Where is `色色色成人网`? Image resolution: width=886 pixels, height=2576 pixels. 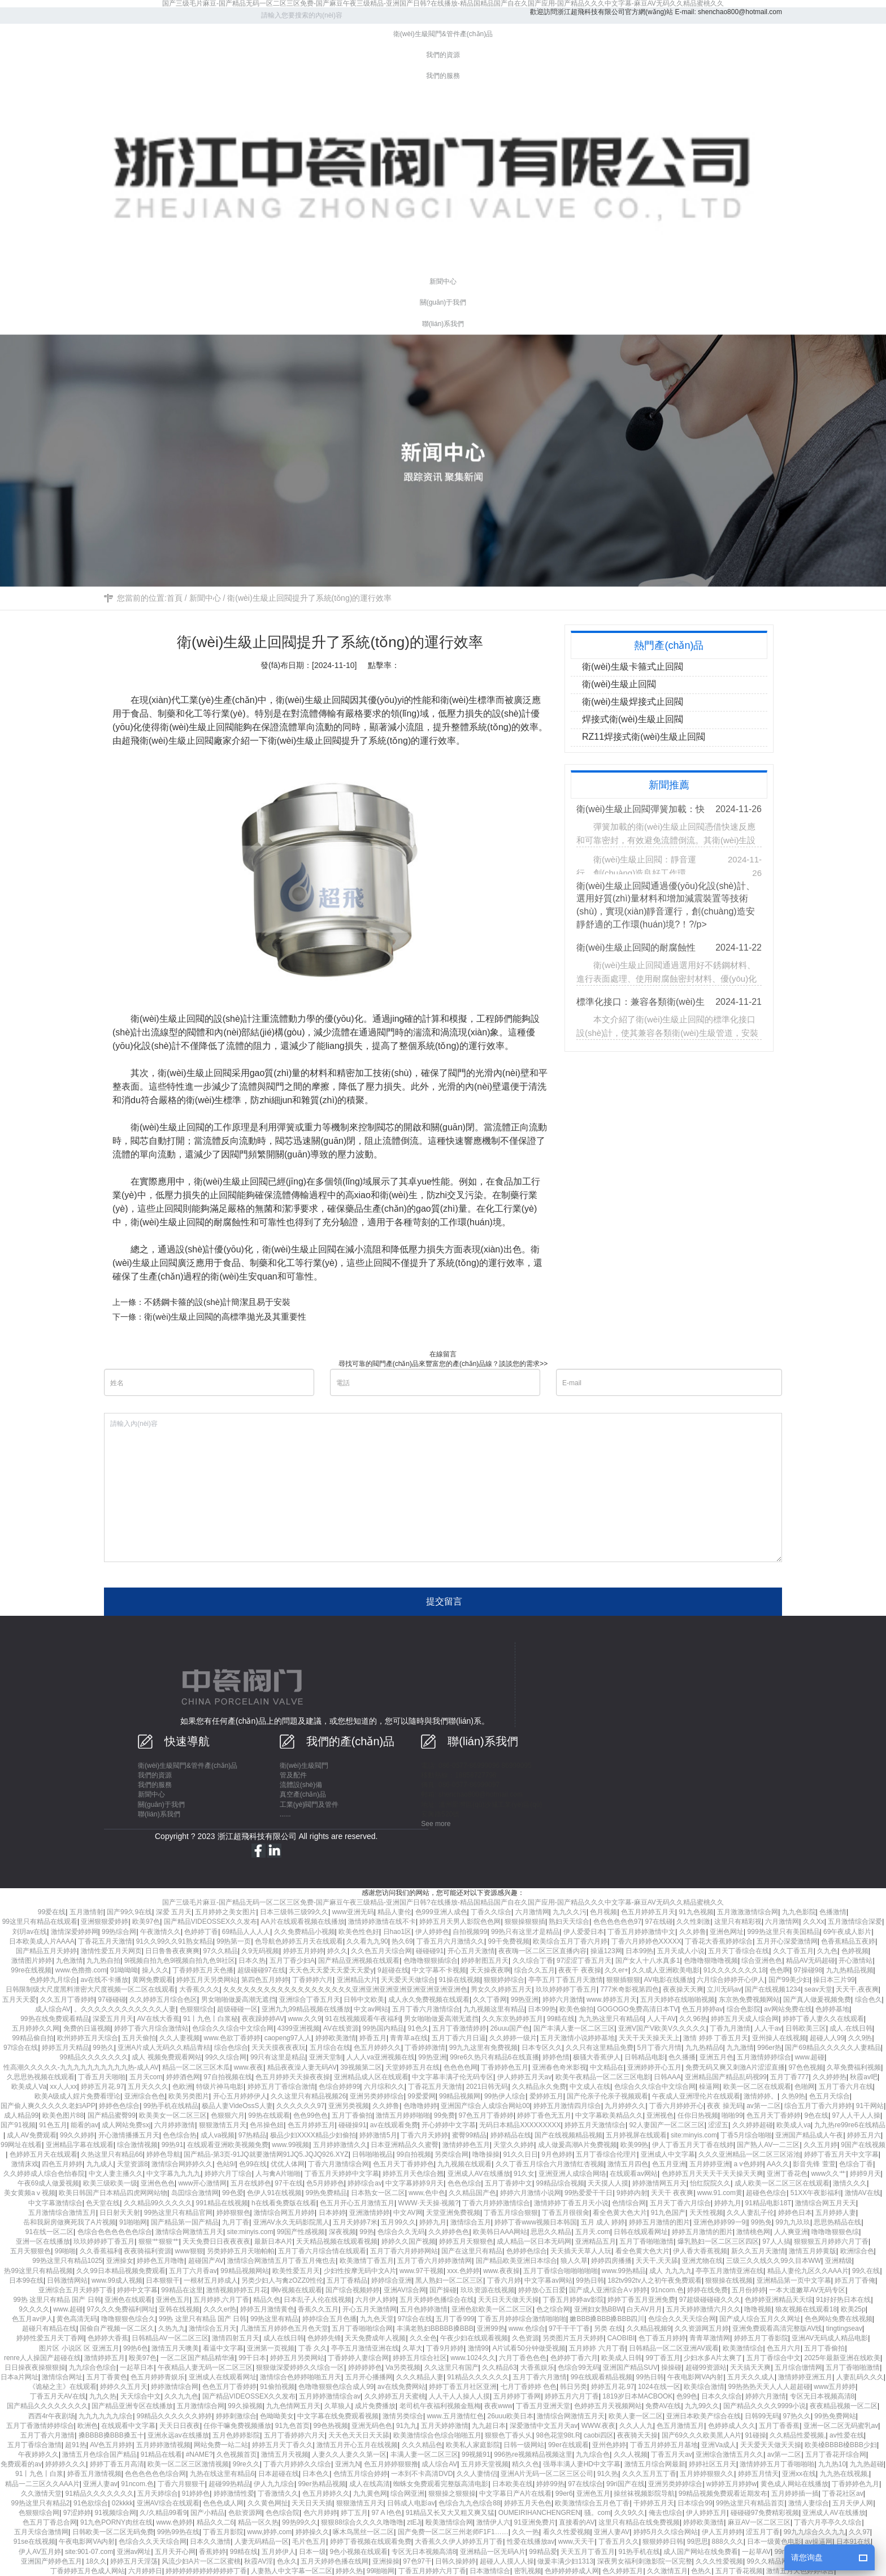
色色色成人网 is located at coordinates (223, 2503).